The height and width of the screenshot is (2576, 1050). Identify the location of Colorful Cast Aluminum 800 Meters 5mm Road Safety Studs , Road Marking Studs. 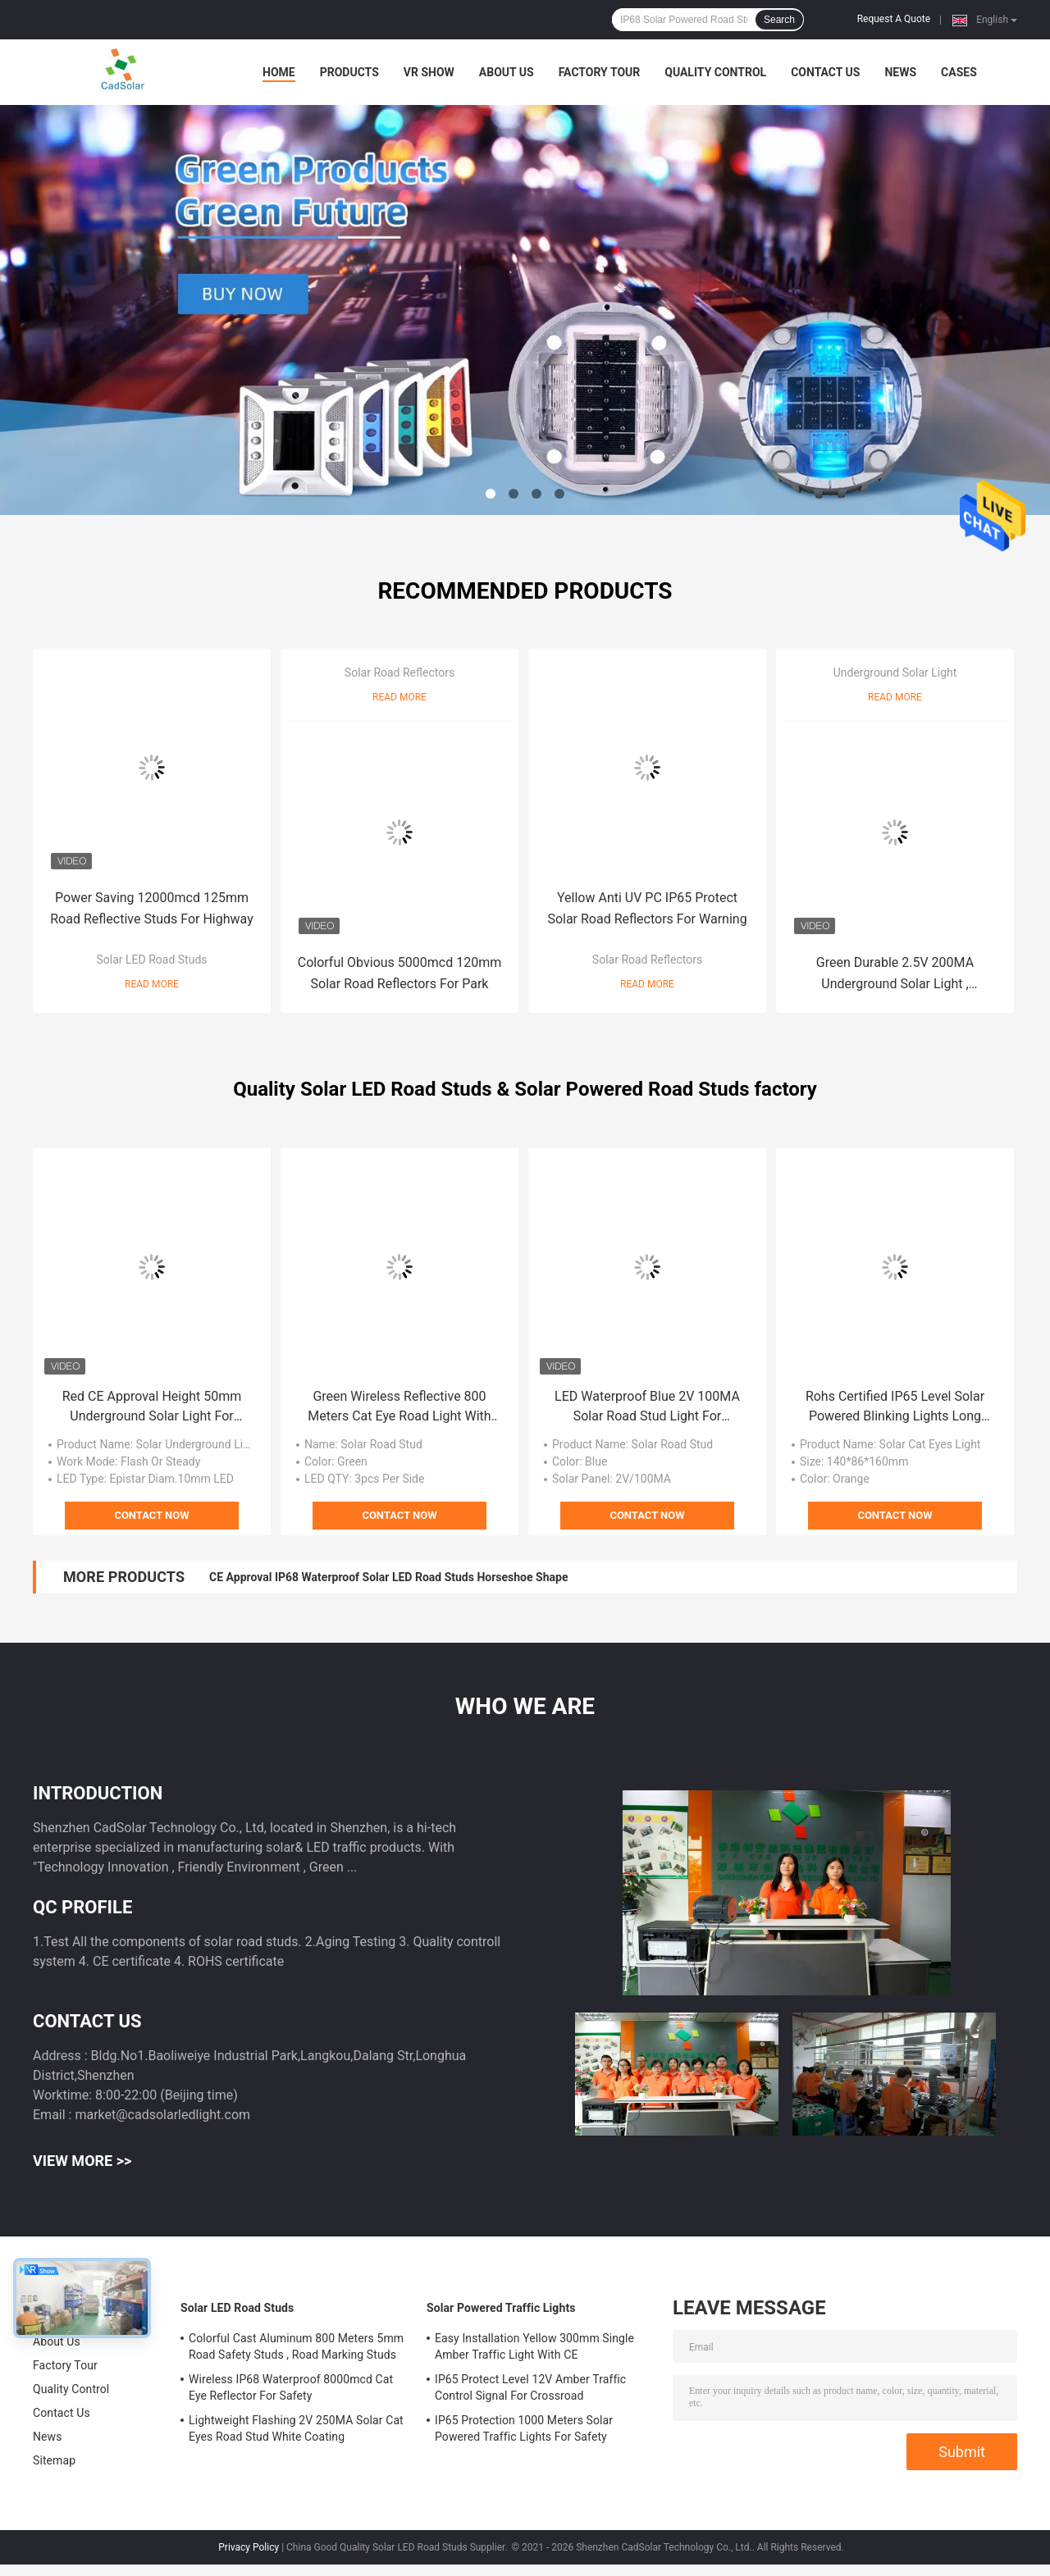
(296, 2346).